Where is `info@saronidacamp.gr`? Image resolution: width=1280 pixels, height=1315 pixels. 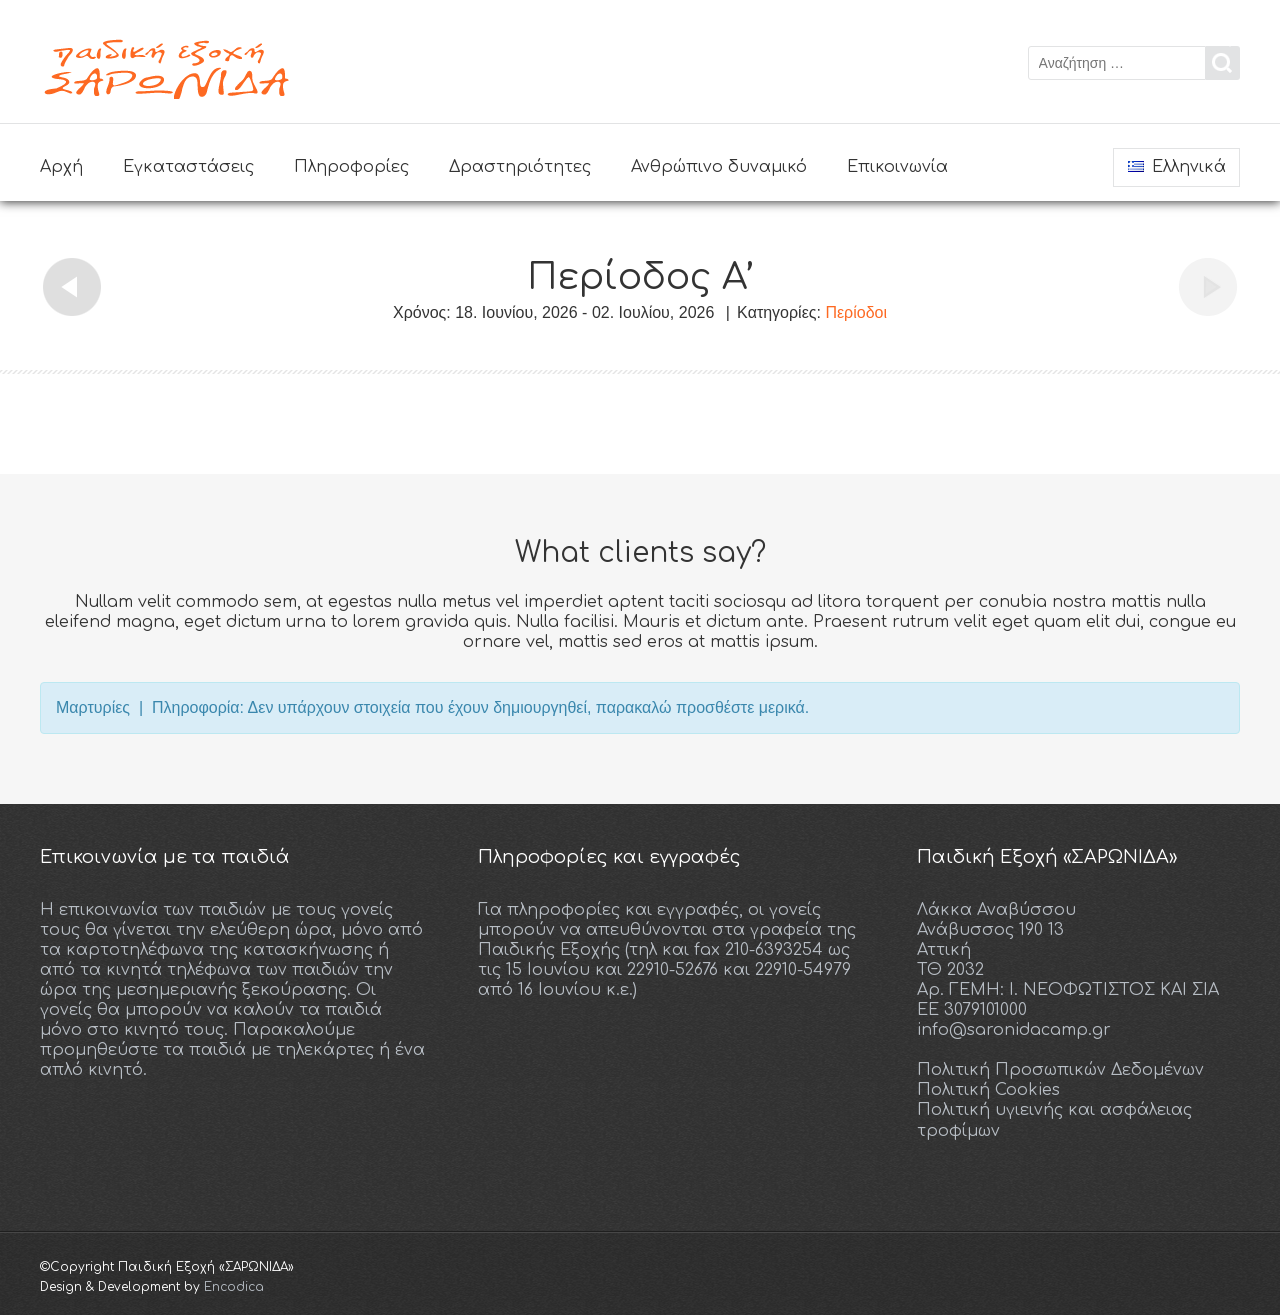 info@saronidacamp.gr is located at coordinates (1014, 1029).